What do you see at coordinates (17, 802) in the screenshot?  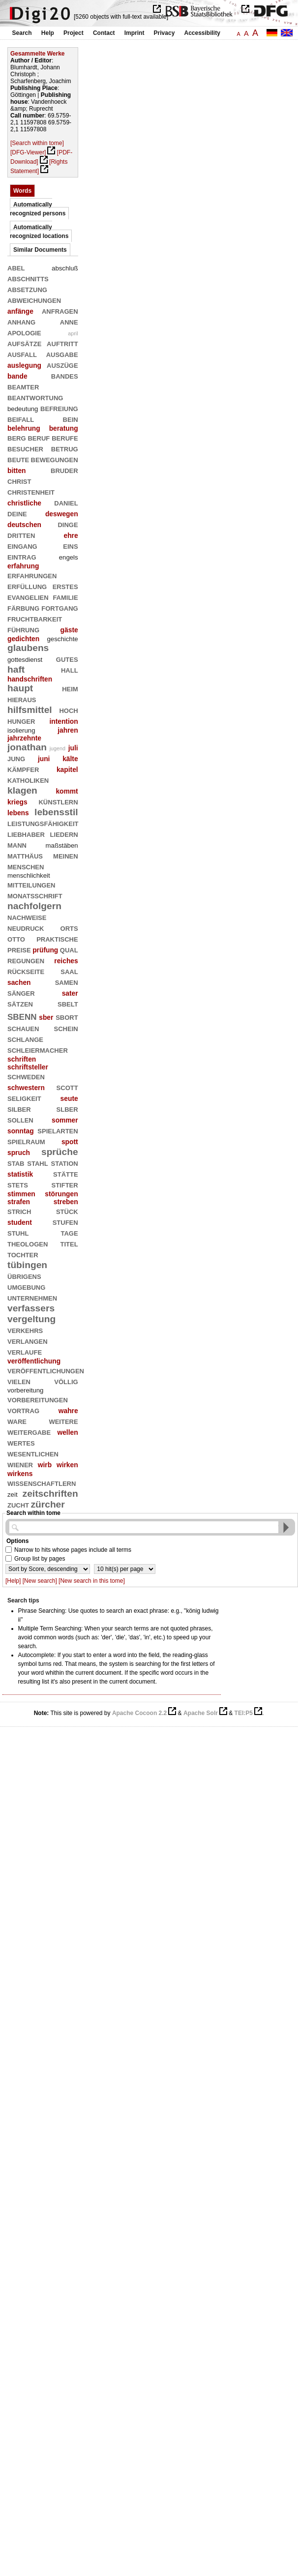 I see `kriegs` at bounding box center [17, 802].